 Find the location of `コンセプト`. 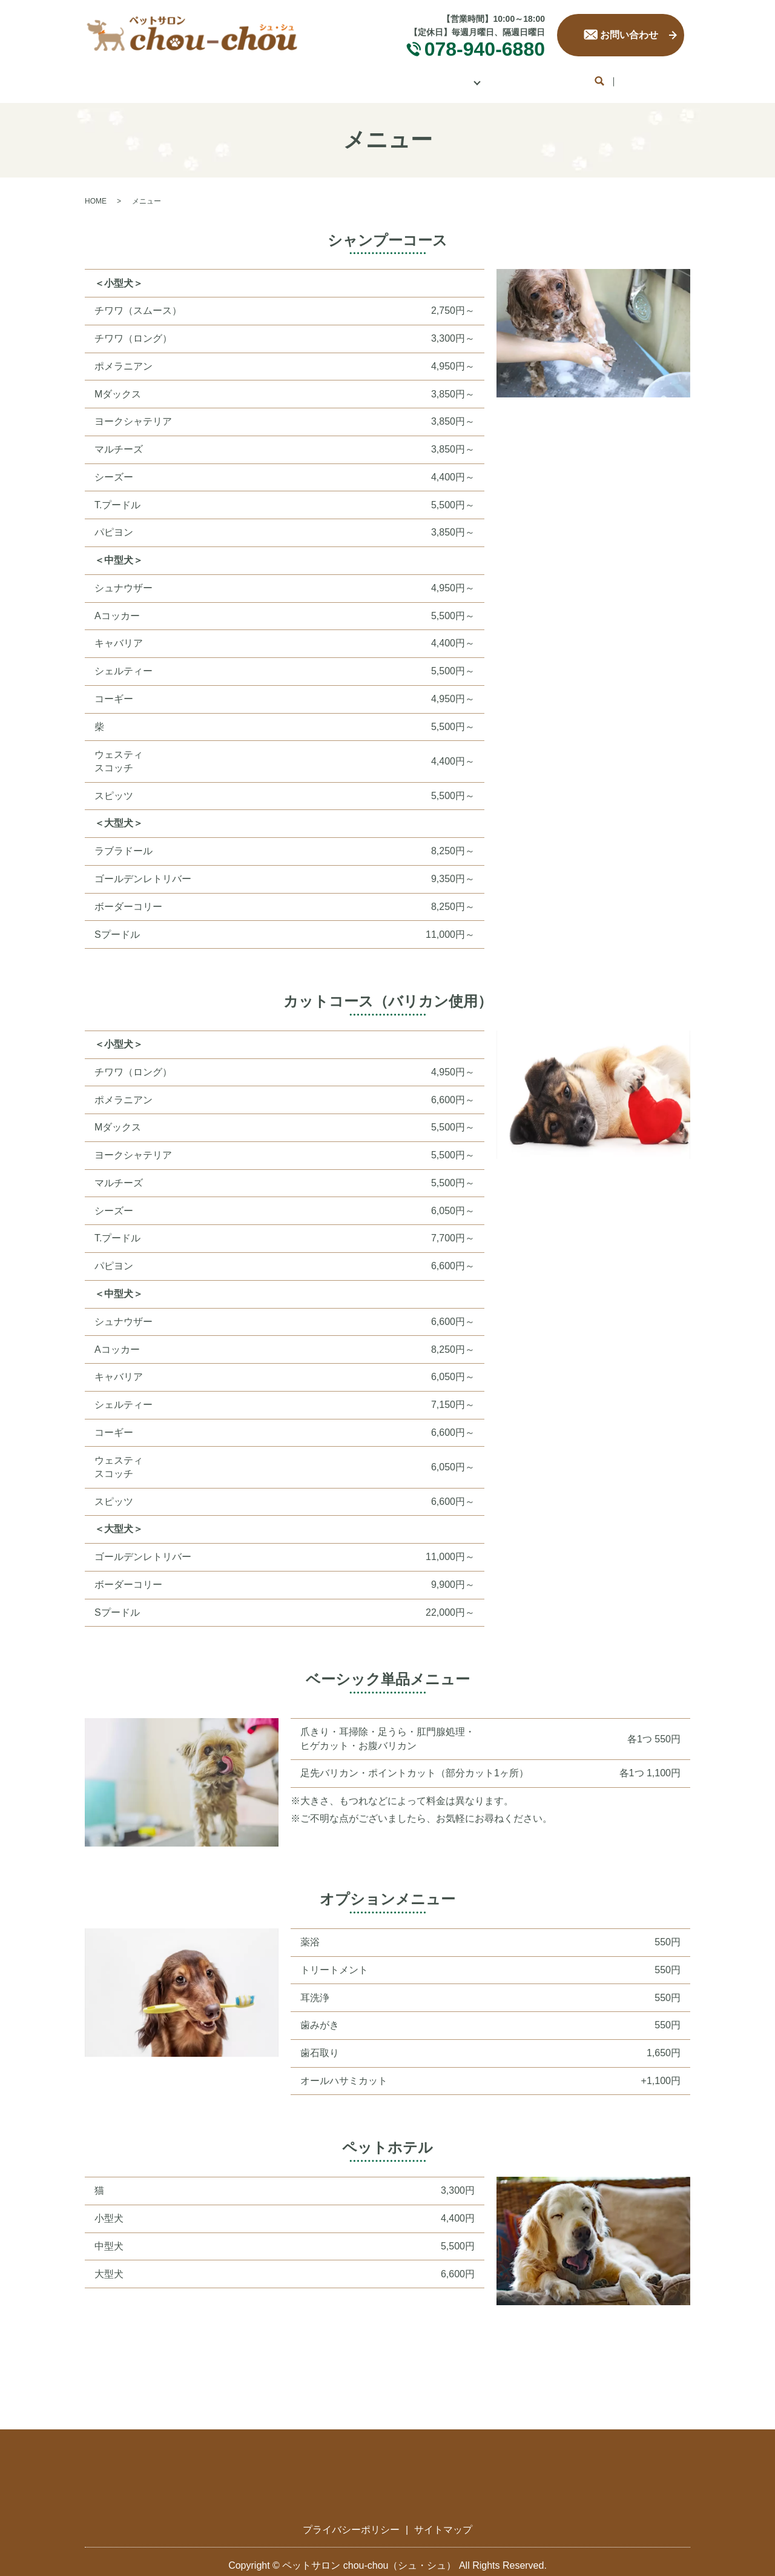

コンセプト is located at coordinates (266, 76).